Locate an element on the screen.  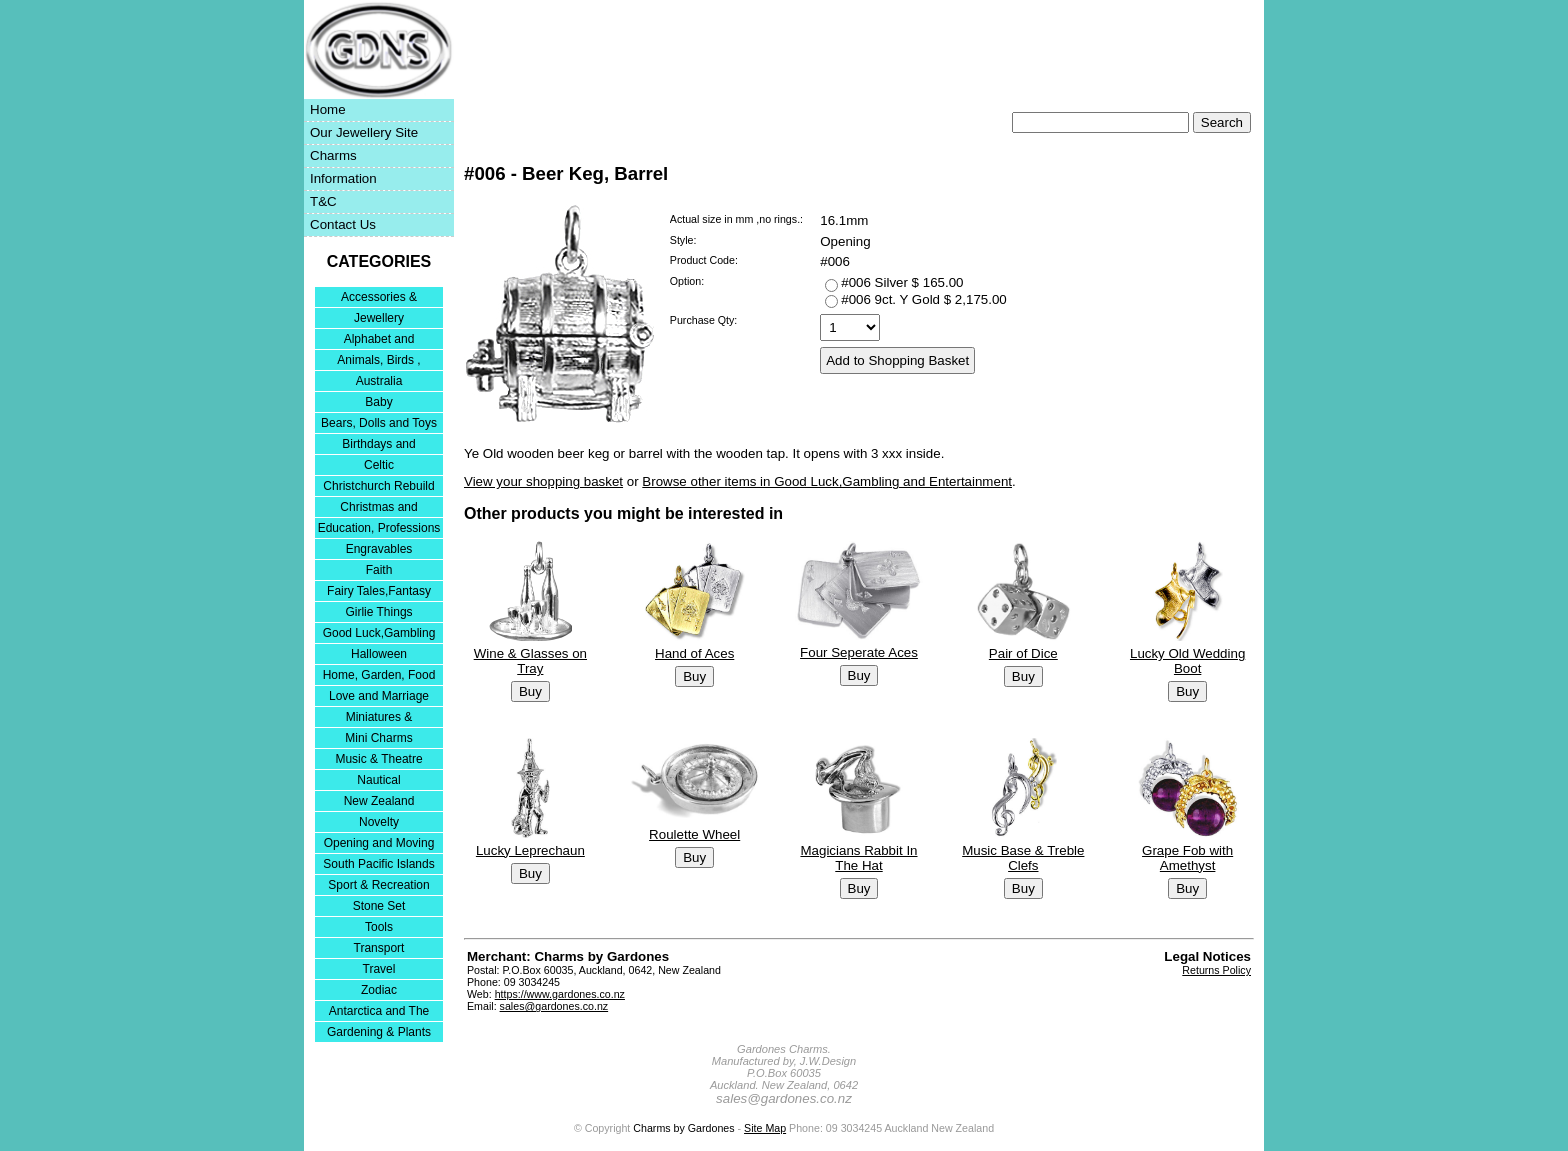
Browse other items in Good Luck,Gambling and Entertainment is located at coordinates (827, 481).